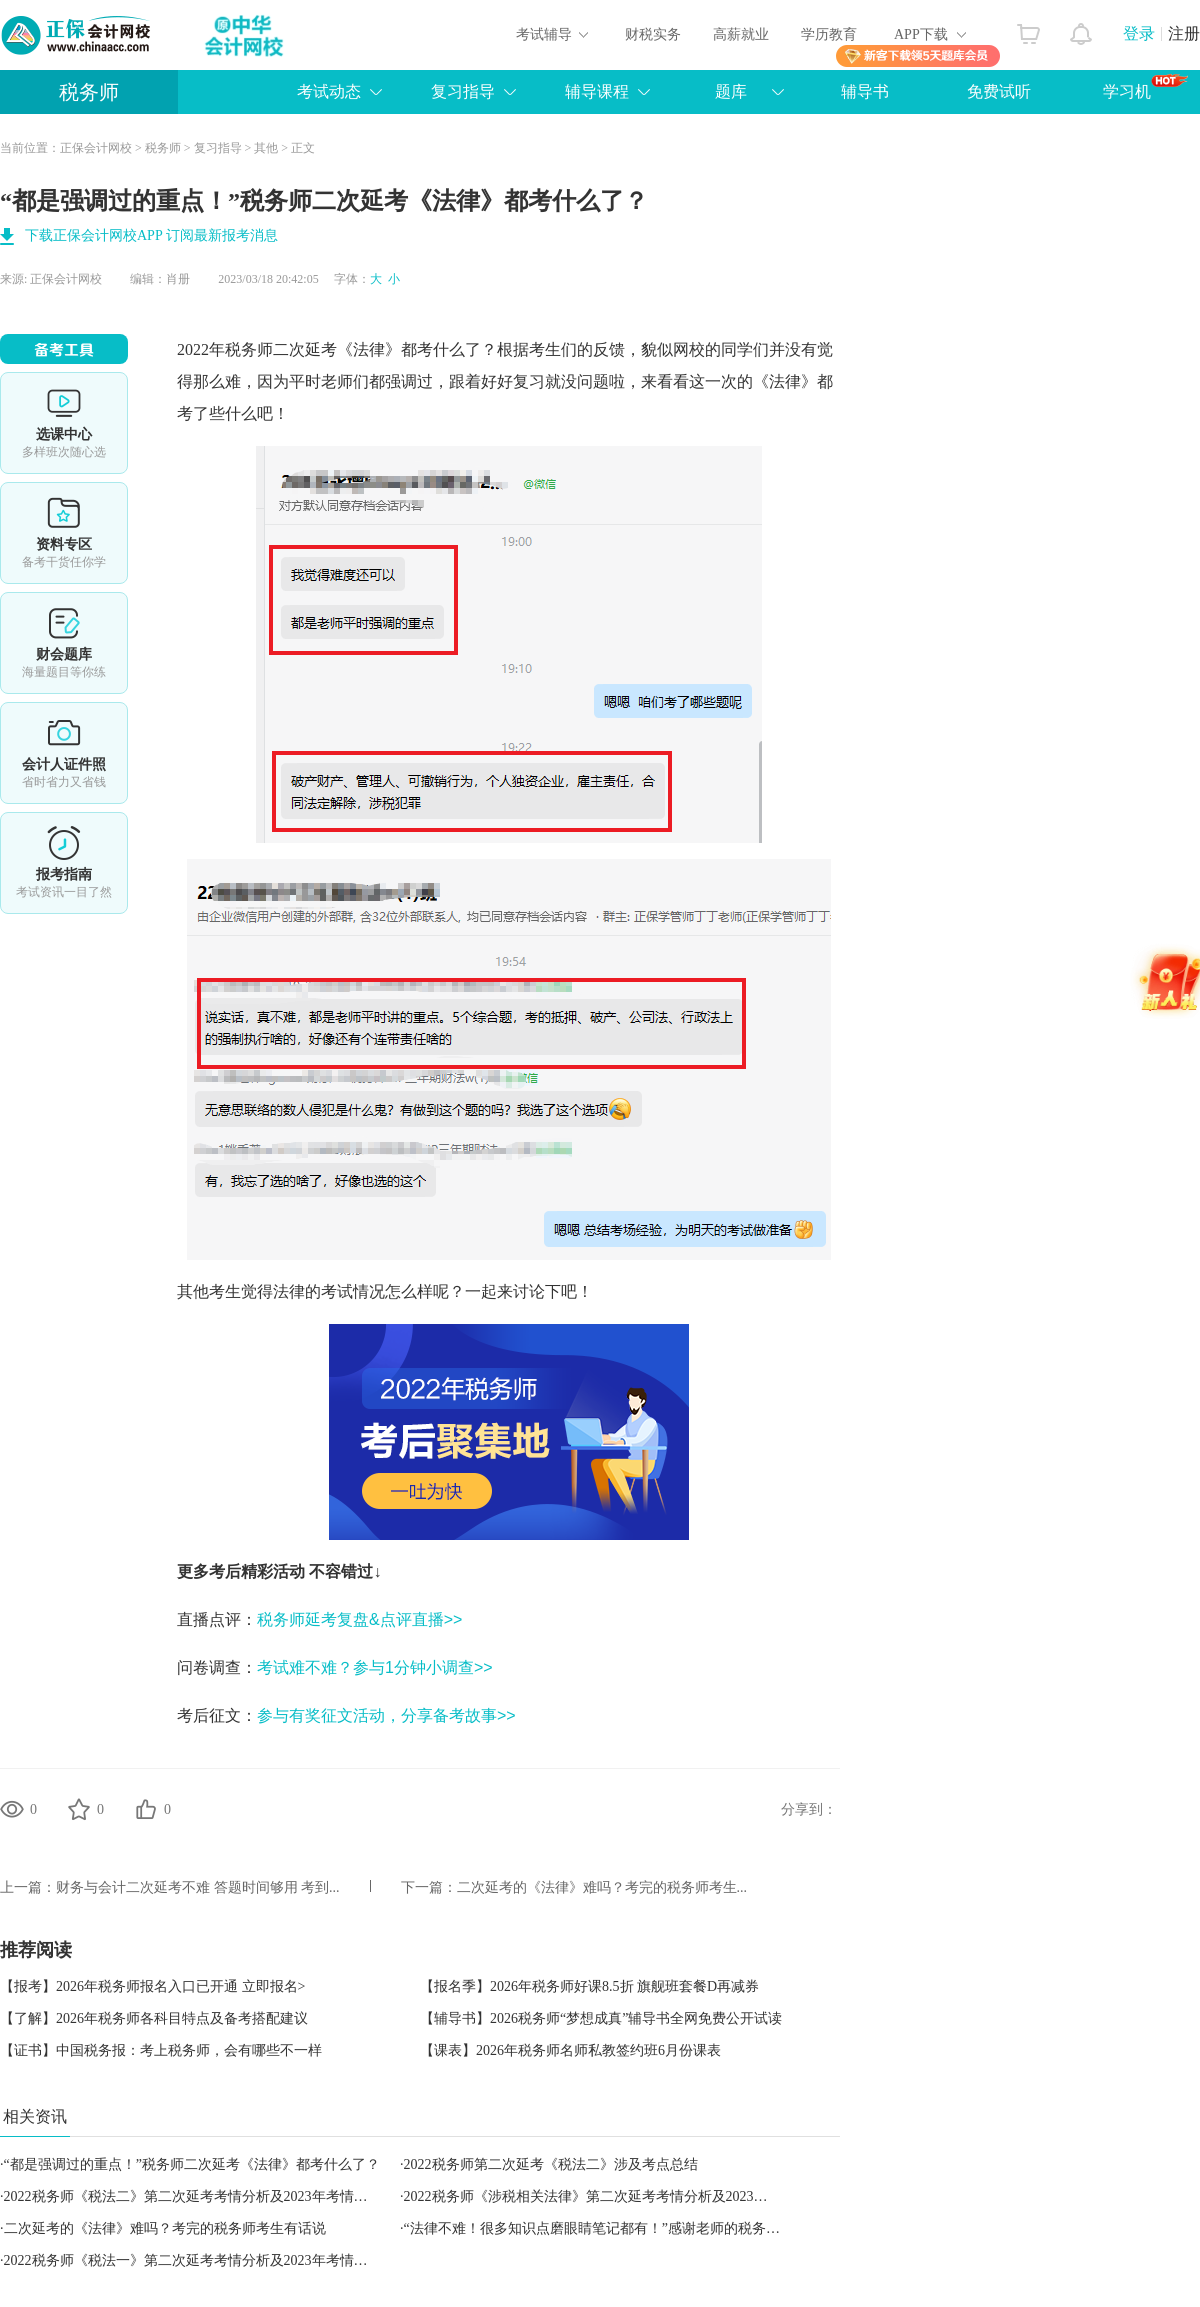 The height and width of the screenshot is (2307, 1200). Describe the element at coordinates (64, 753) in the screenshot. I see `会计人证件照` at that location.